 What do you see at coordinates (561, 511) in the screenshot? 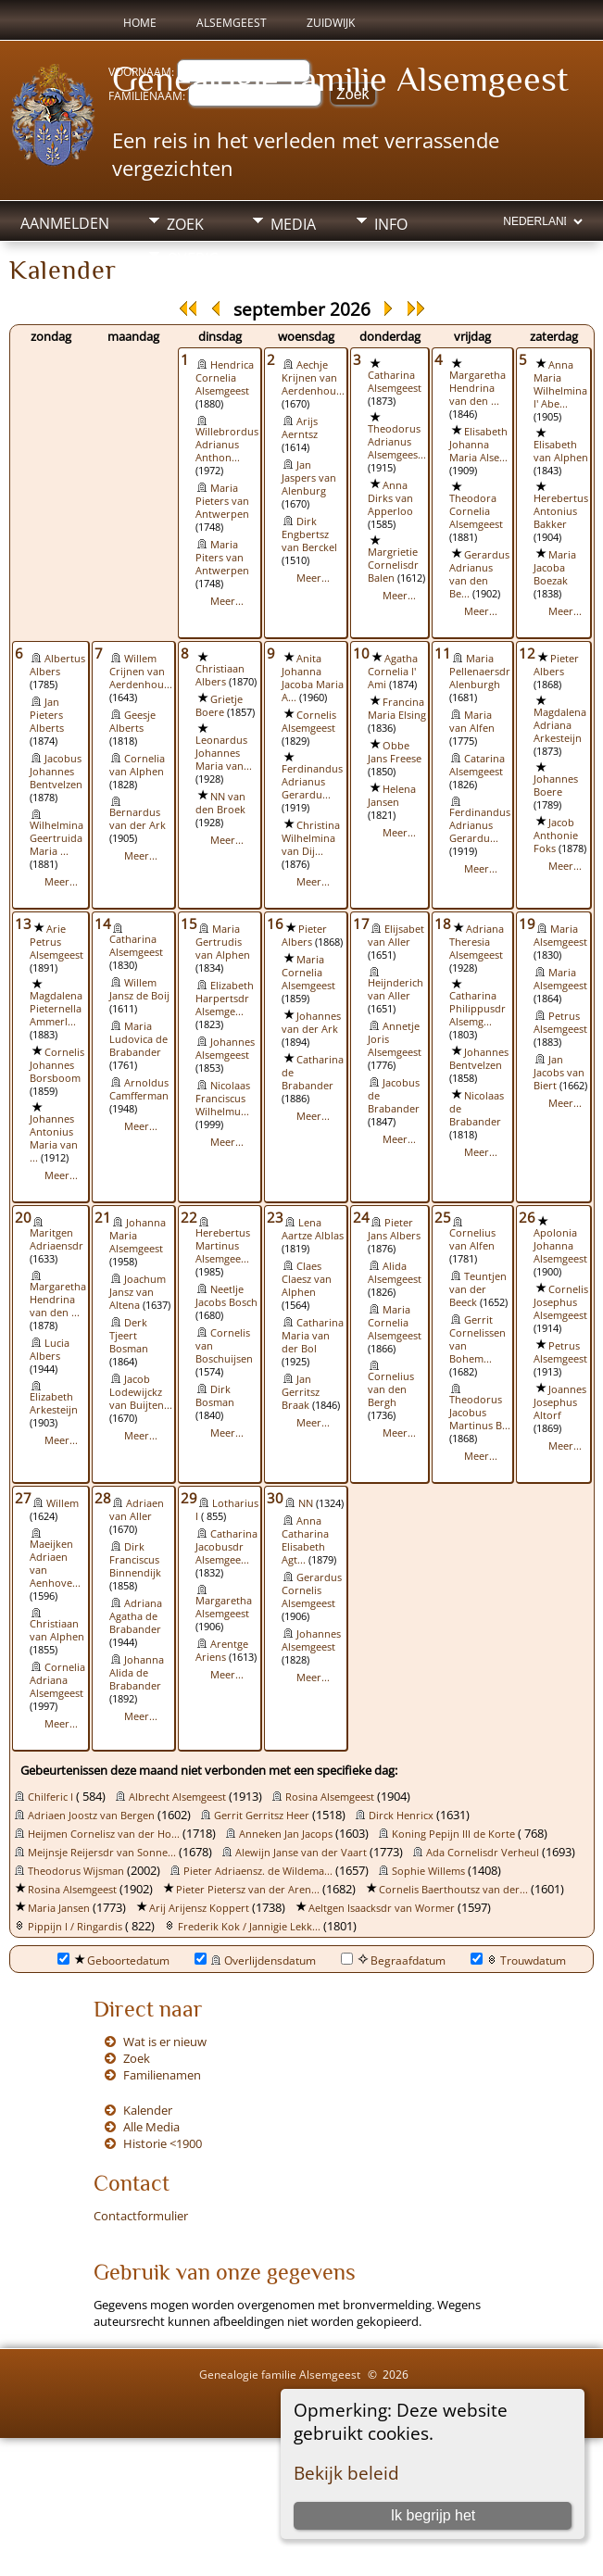
I see `Herebertus Antonius Bakker` at bounding box center [561, 511].